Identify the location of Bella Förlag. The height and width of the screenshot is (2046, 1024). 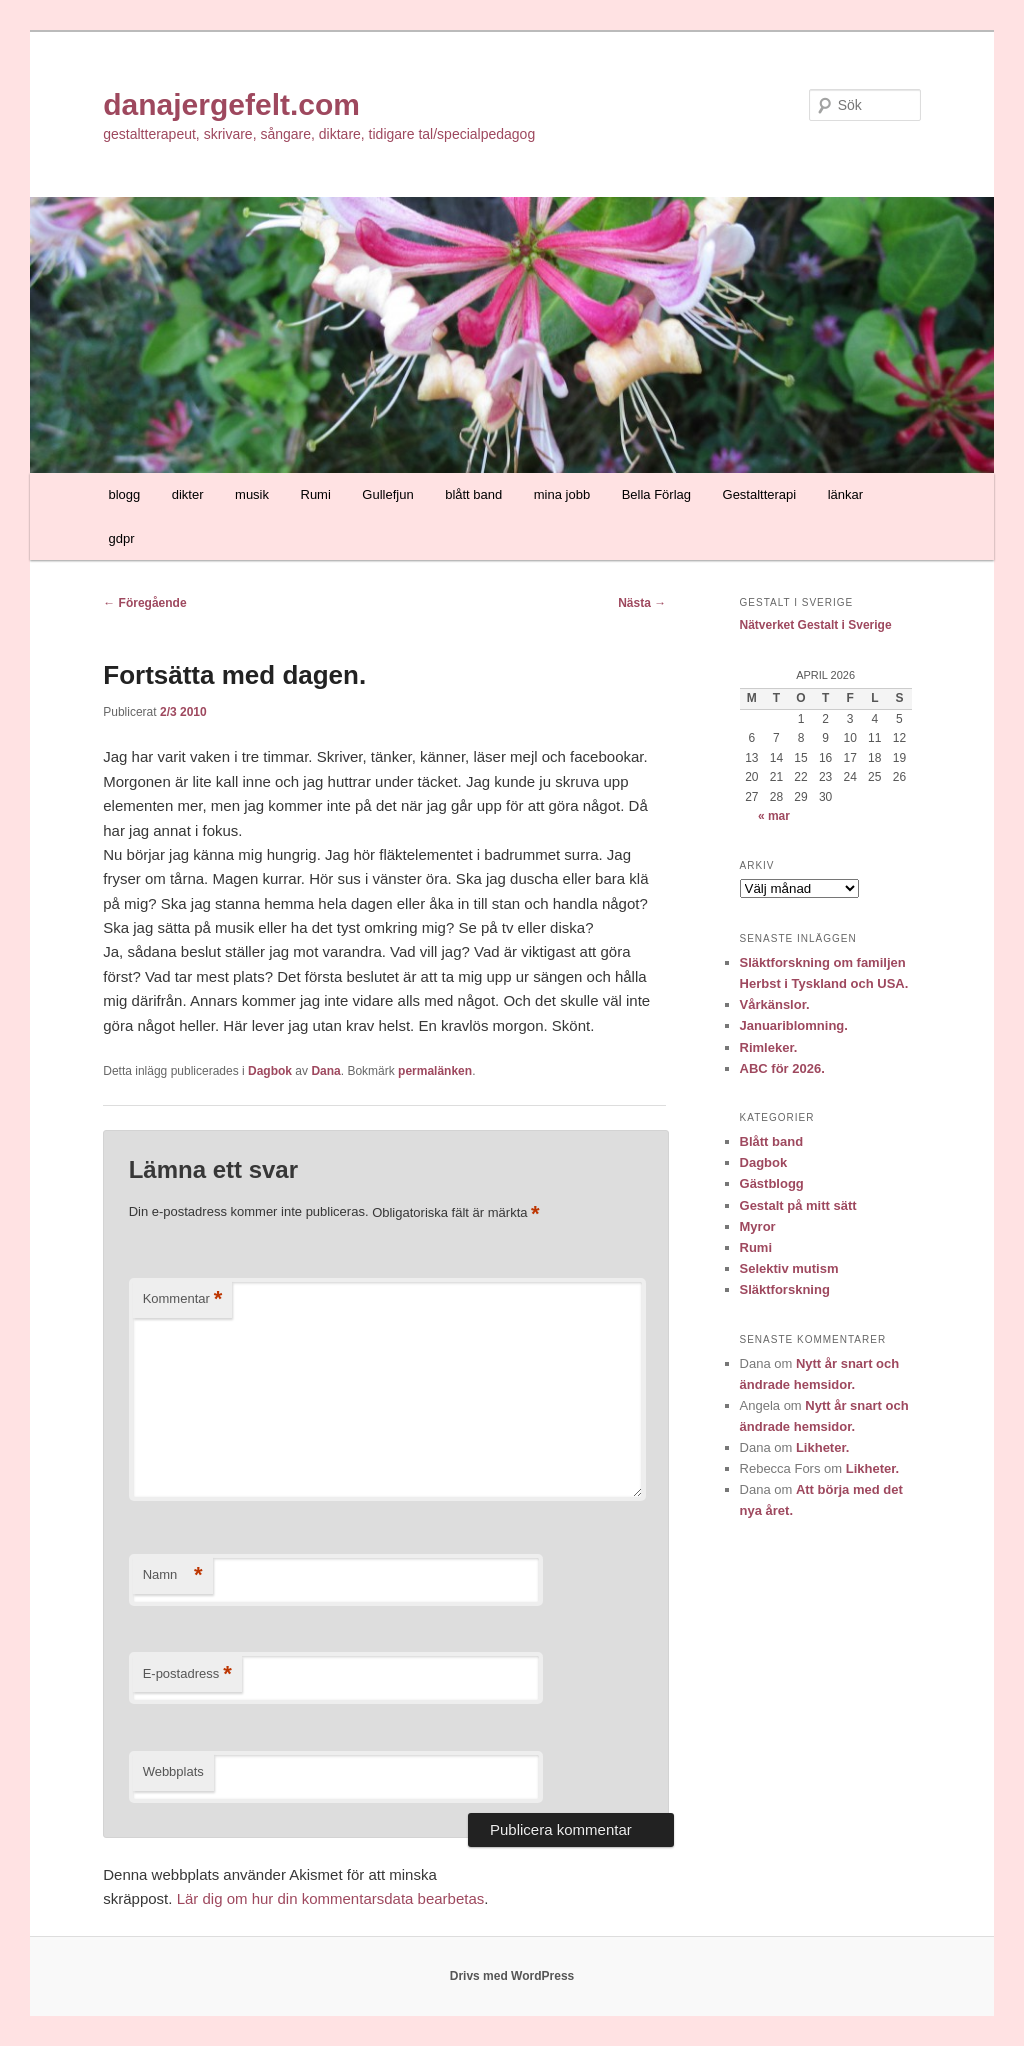
(656, 494).